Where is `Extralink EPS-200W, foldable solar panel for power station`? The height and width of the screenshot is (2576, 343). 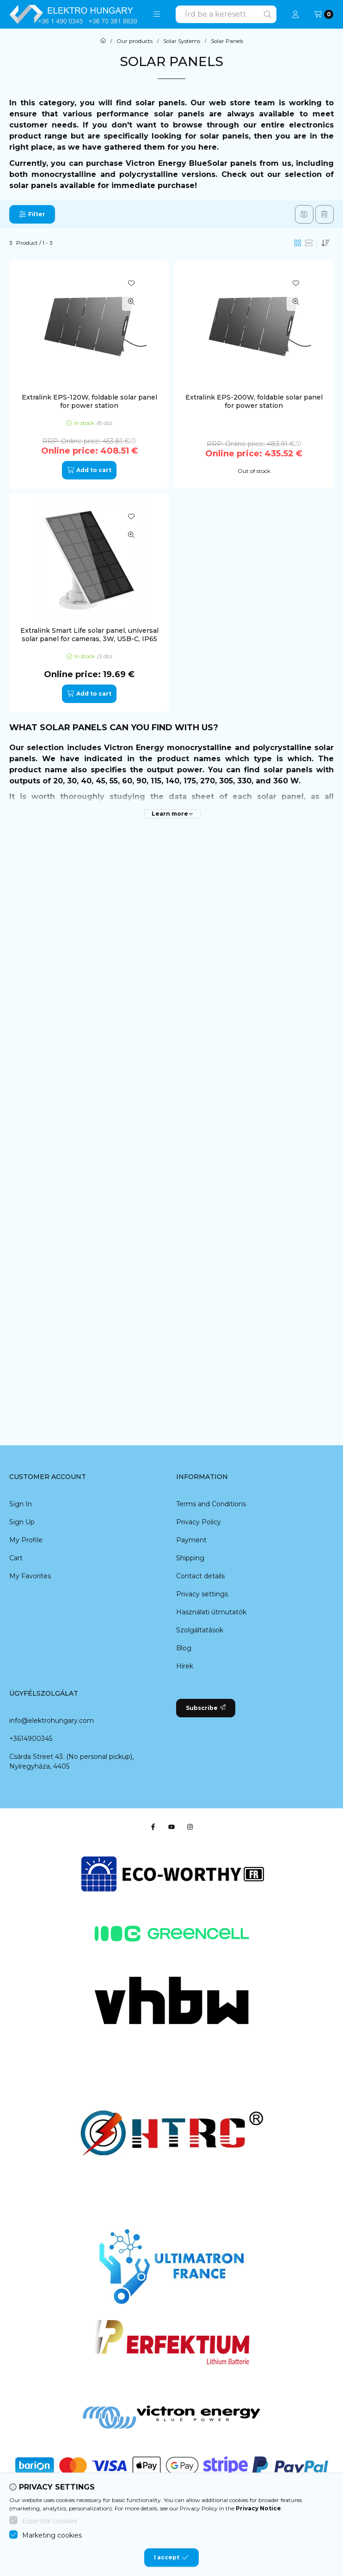
Extralink EPS-200W, foldable solar panel for power station is located at coordinates (254, 401).